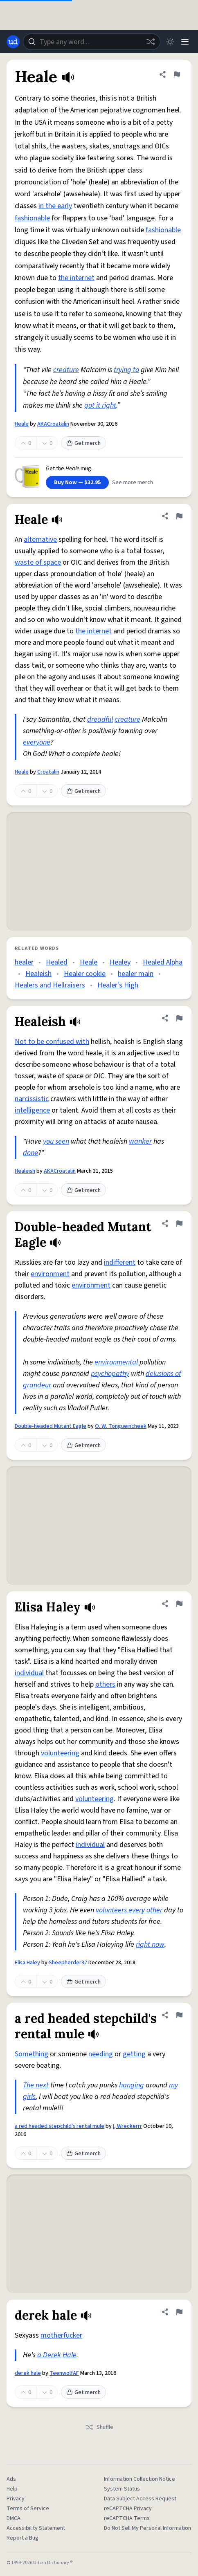  I want to click on The next, so click(36, 2085).